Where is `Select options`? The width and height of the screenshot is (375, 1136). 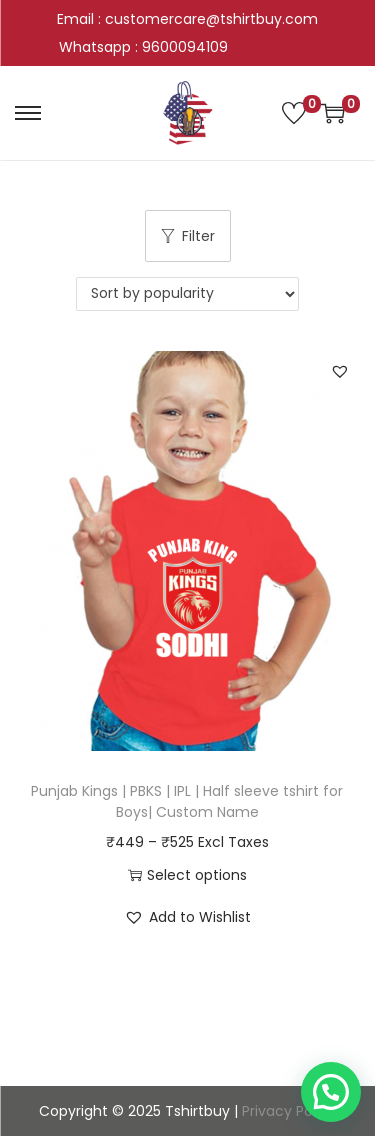 Select options is located at coordinates (187, 875).